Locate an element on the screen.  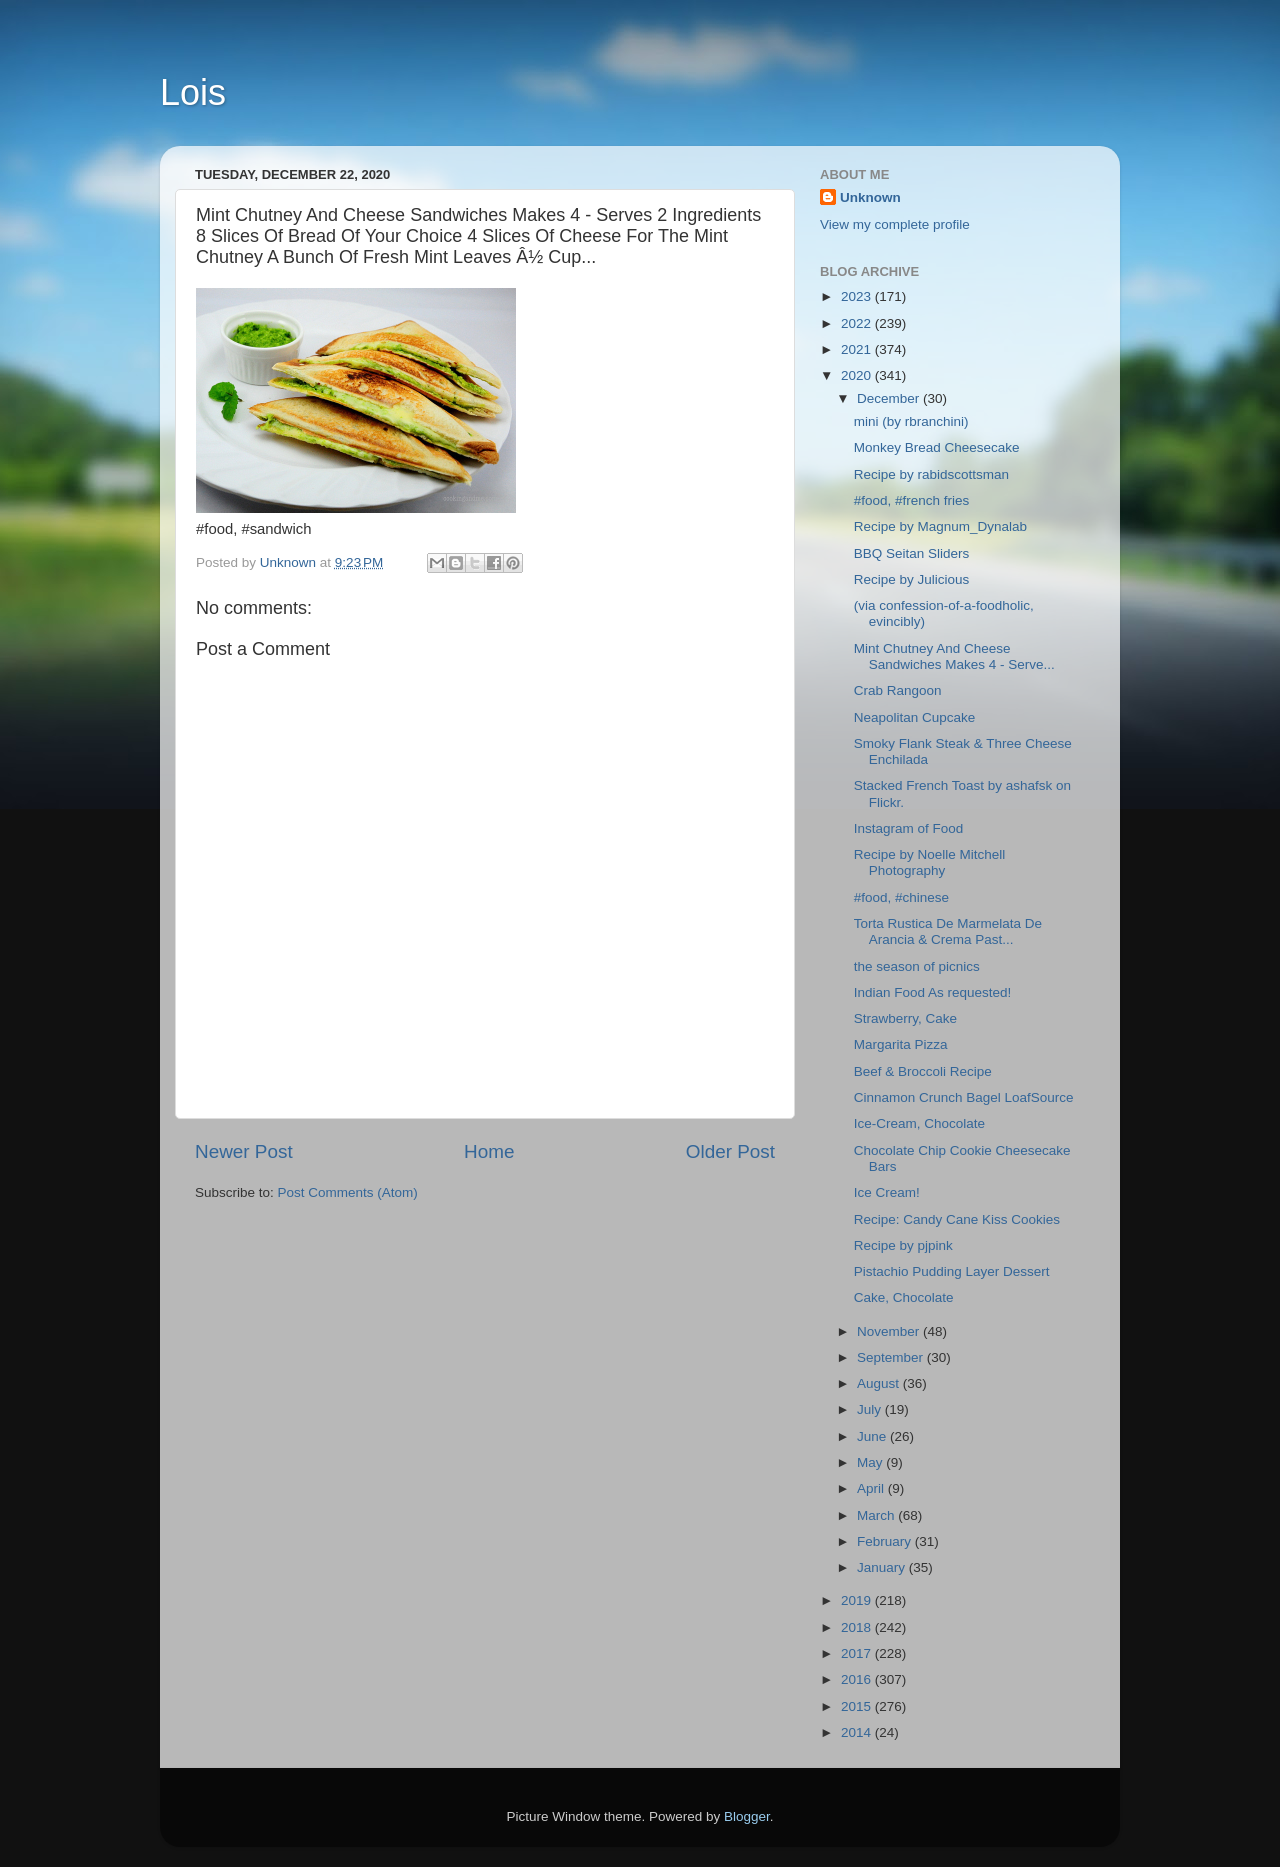
Recipe by Noelle Mitchell Photography is located at coordinates (930, 862).